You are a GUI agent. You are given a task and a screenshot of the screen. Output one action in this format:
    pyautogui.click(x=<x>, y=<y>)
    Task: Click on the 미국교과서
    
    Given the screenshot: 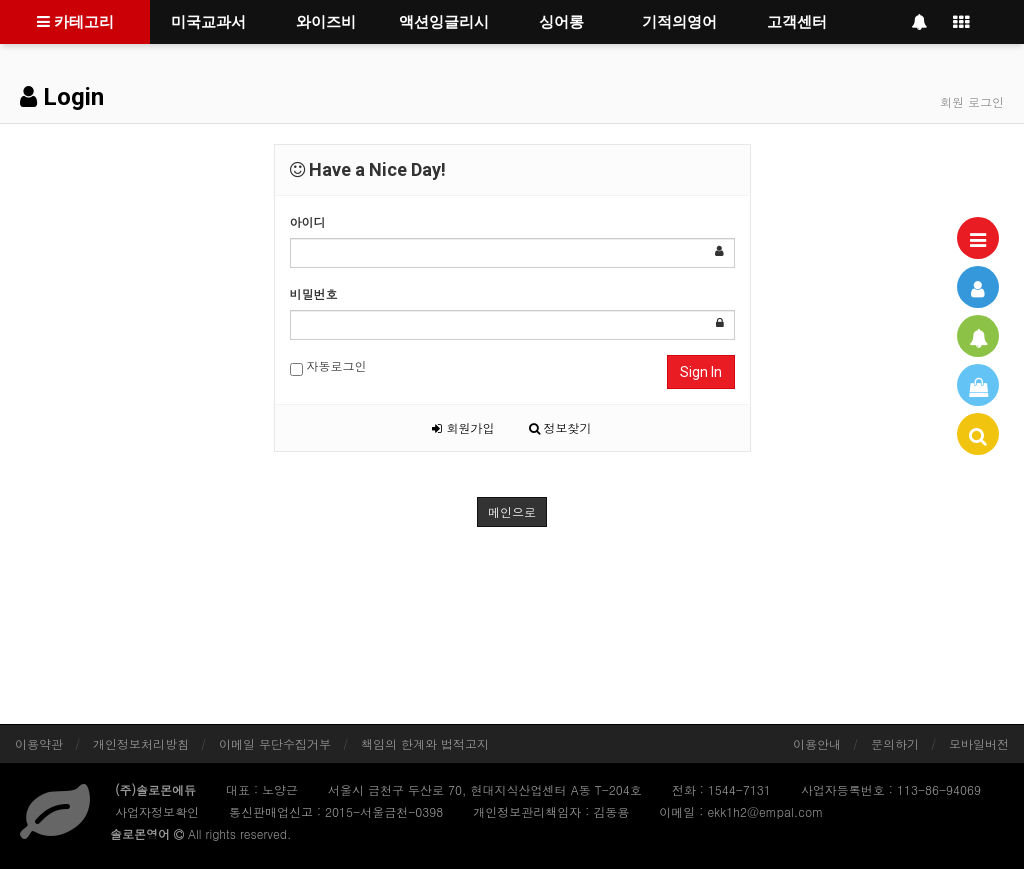 What is the action you would take?
    pyautogui.click(x=208, y=22)
    